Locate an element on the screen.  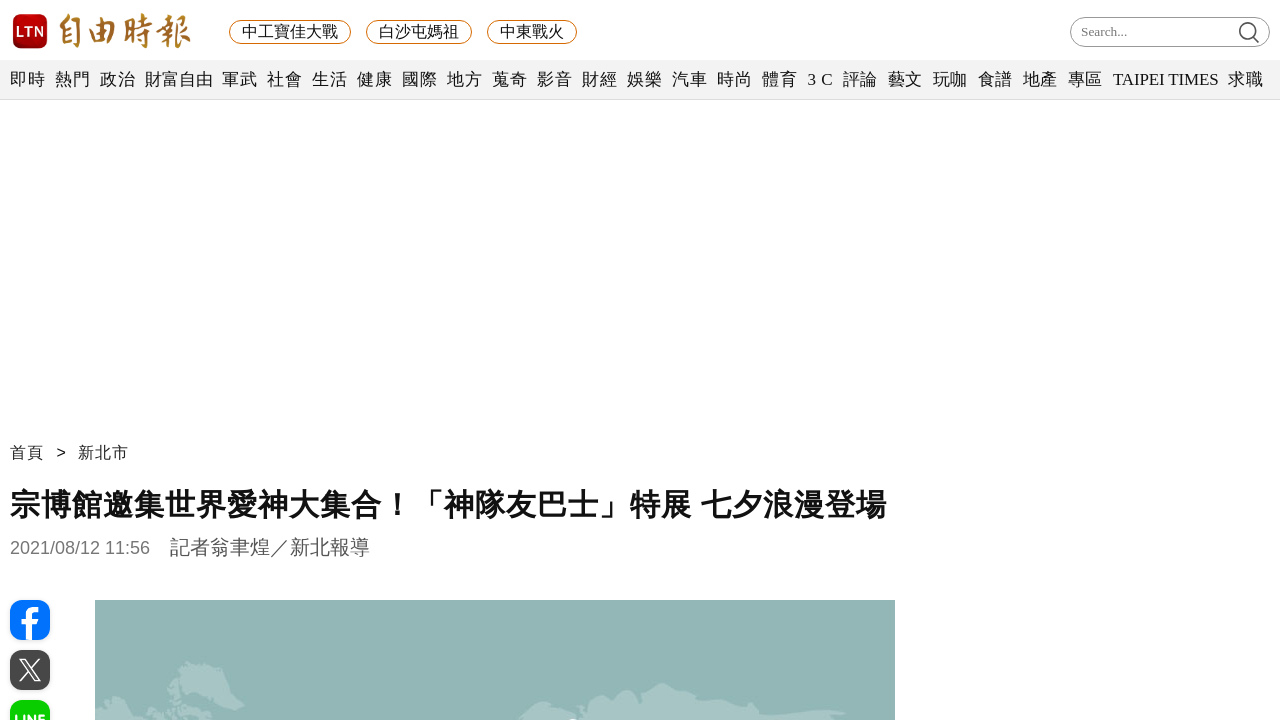
娛樂 is located at coordinates (644, 79).